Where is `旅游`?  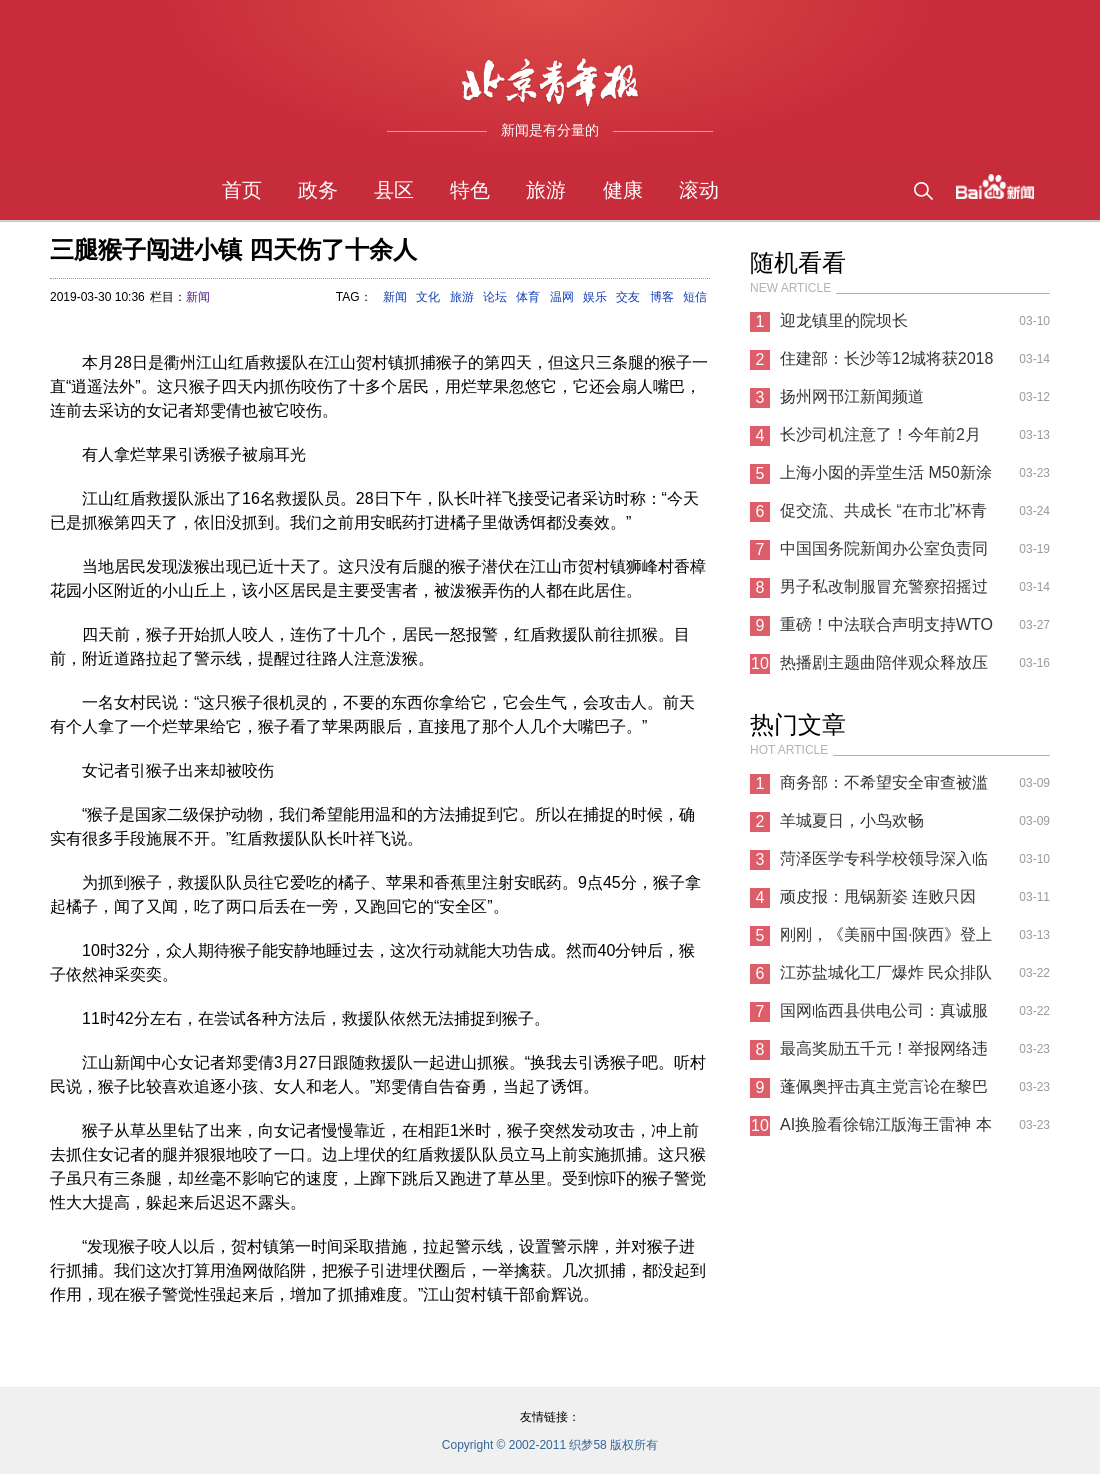
旅游 is located at coordinates (546, 190).